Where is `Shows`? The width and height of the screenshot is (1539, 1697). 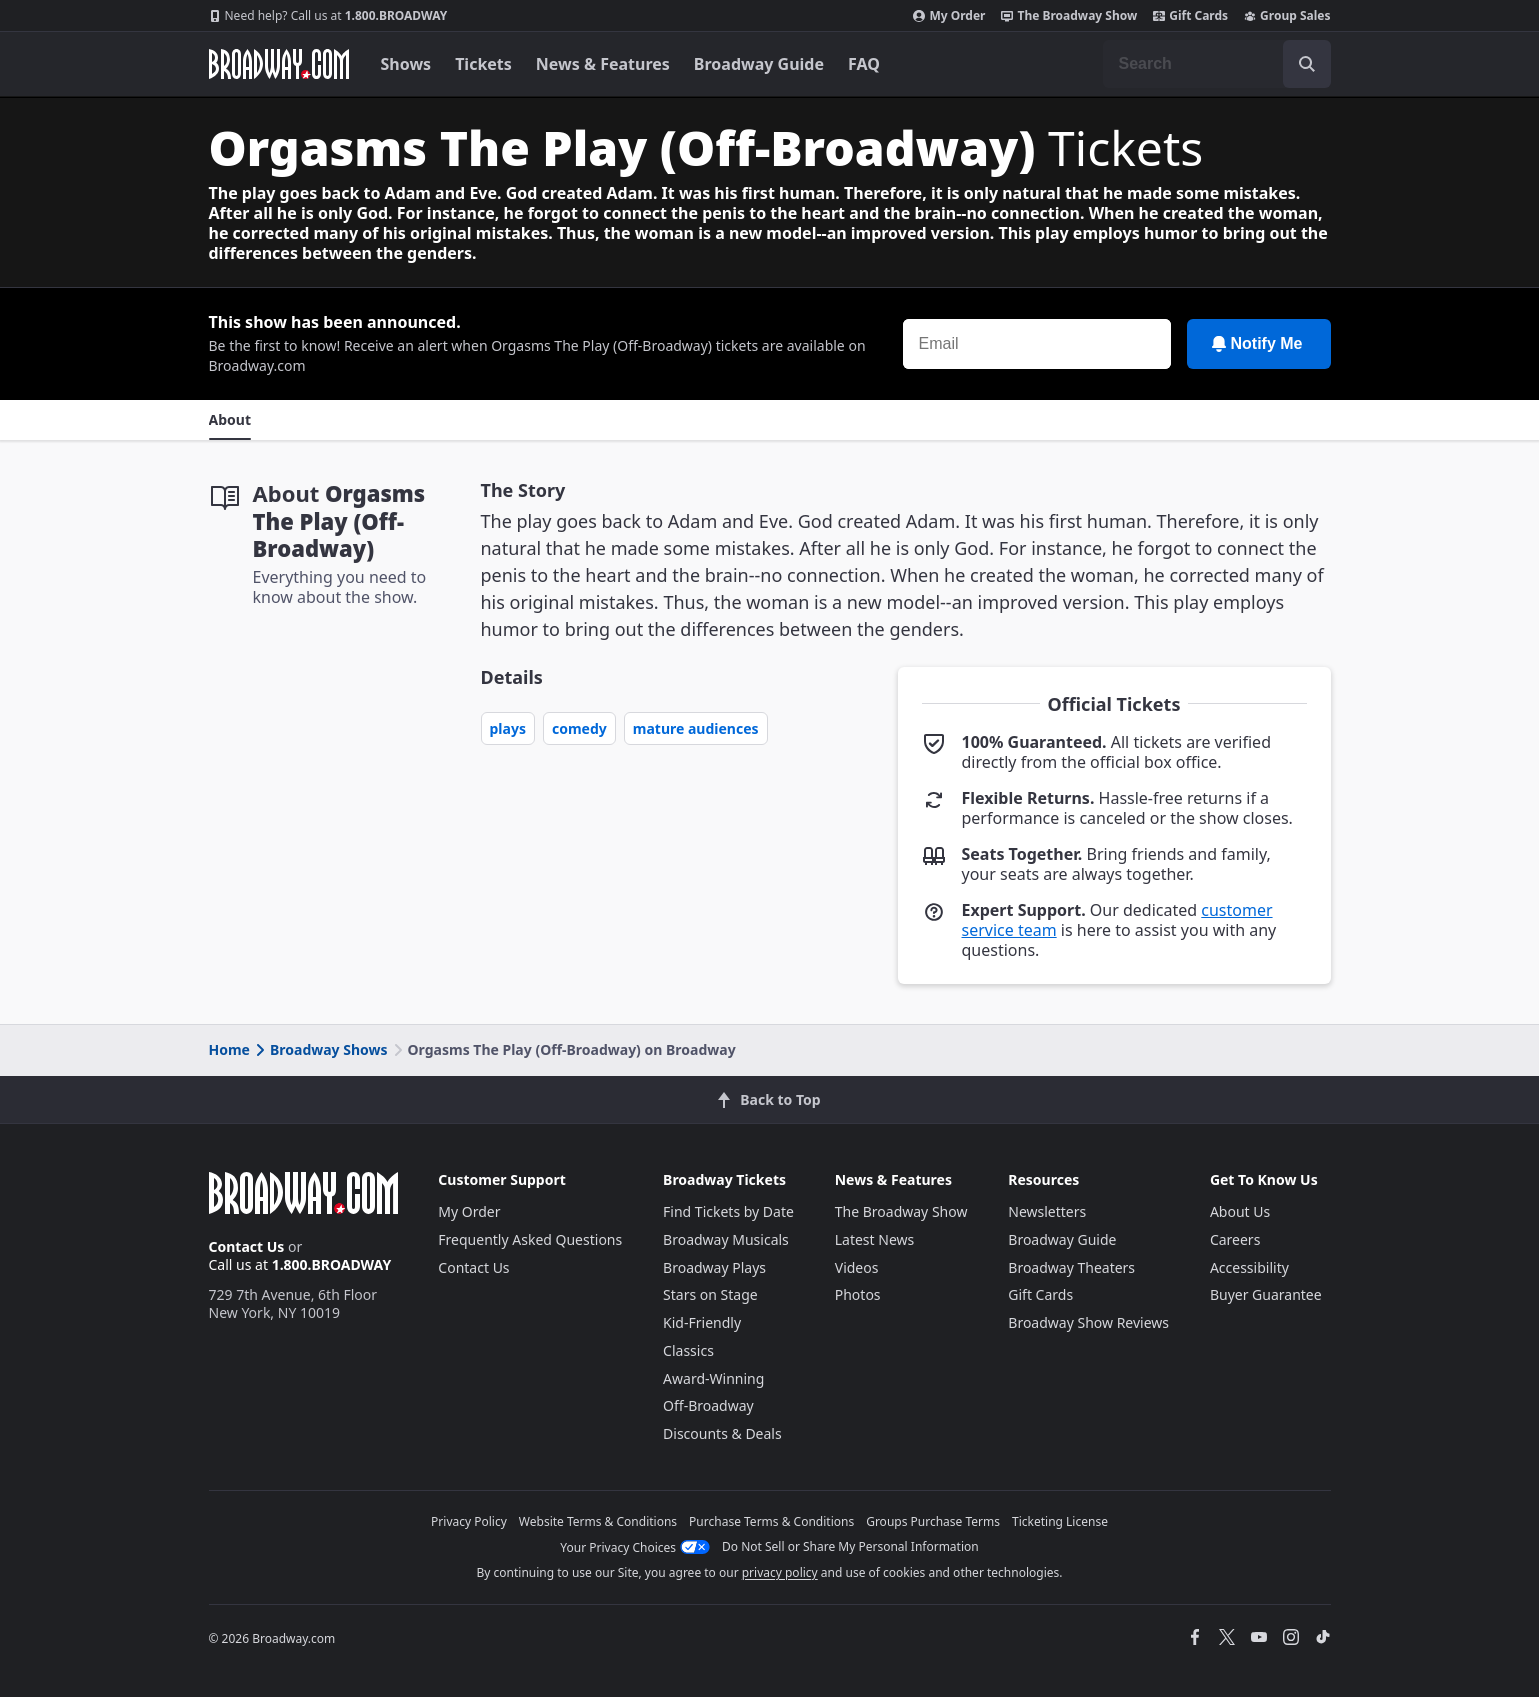
Shows is located at coordinates (406, 64).